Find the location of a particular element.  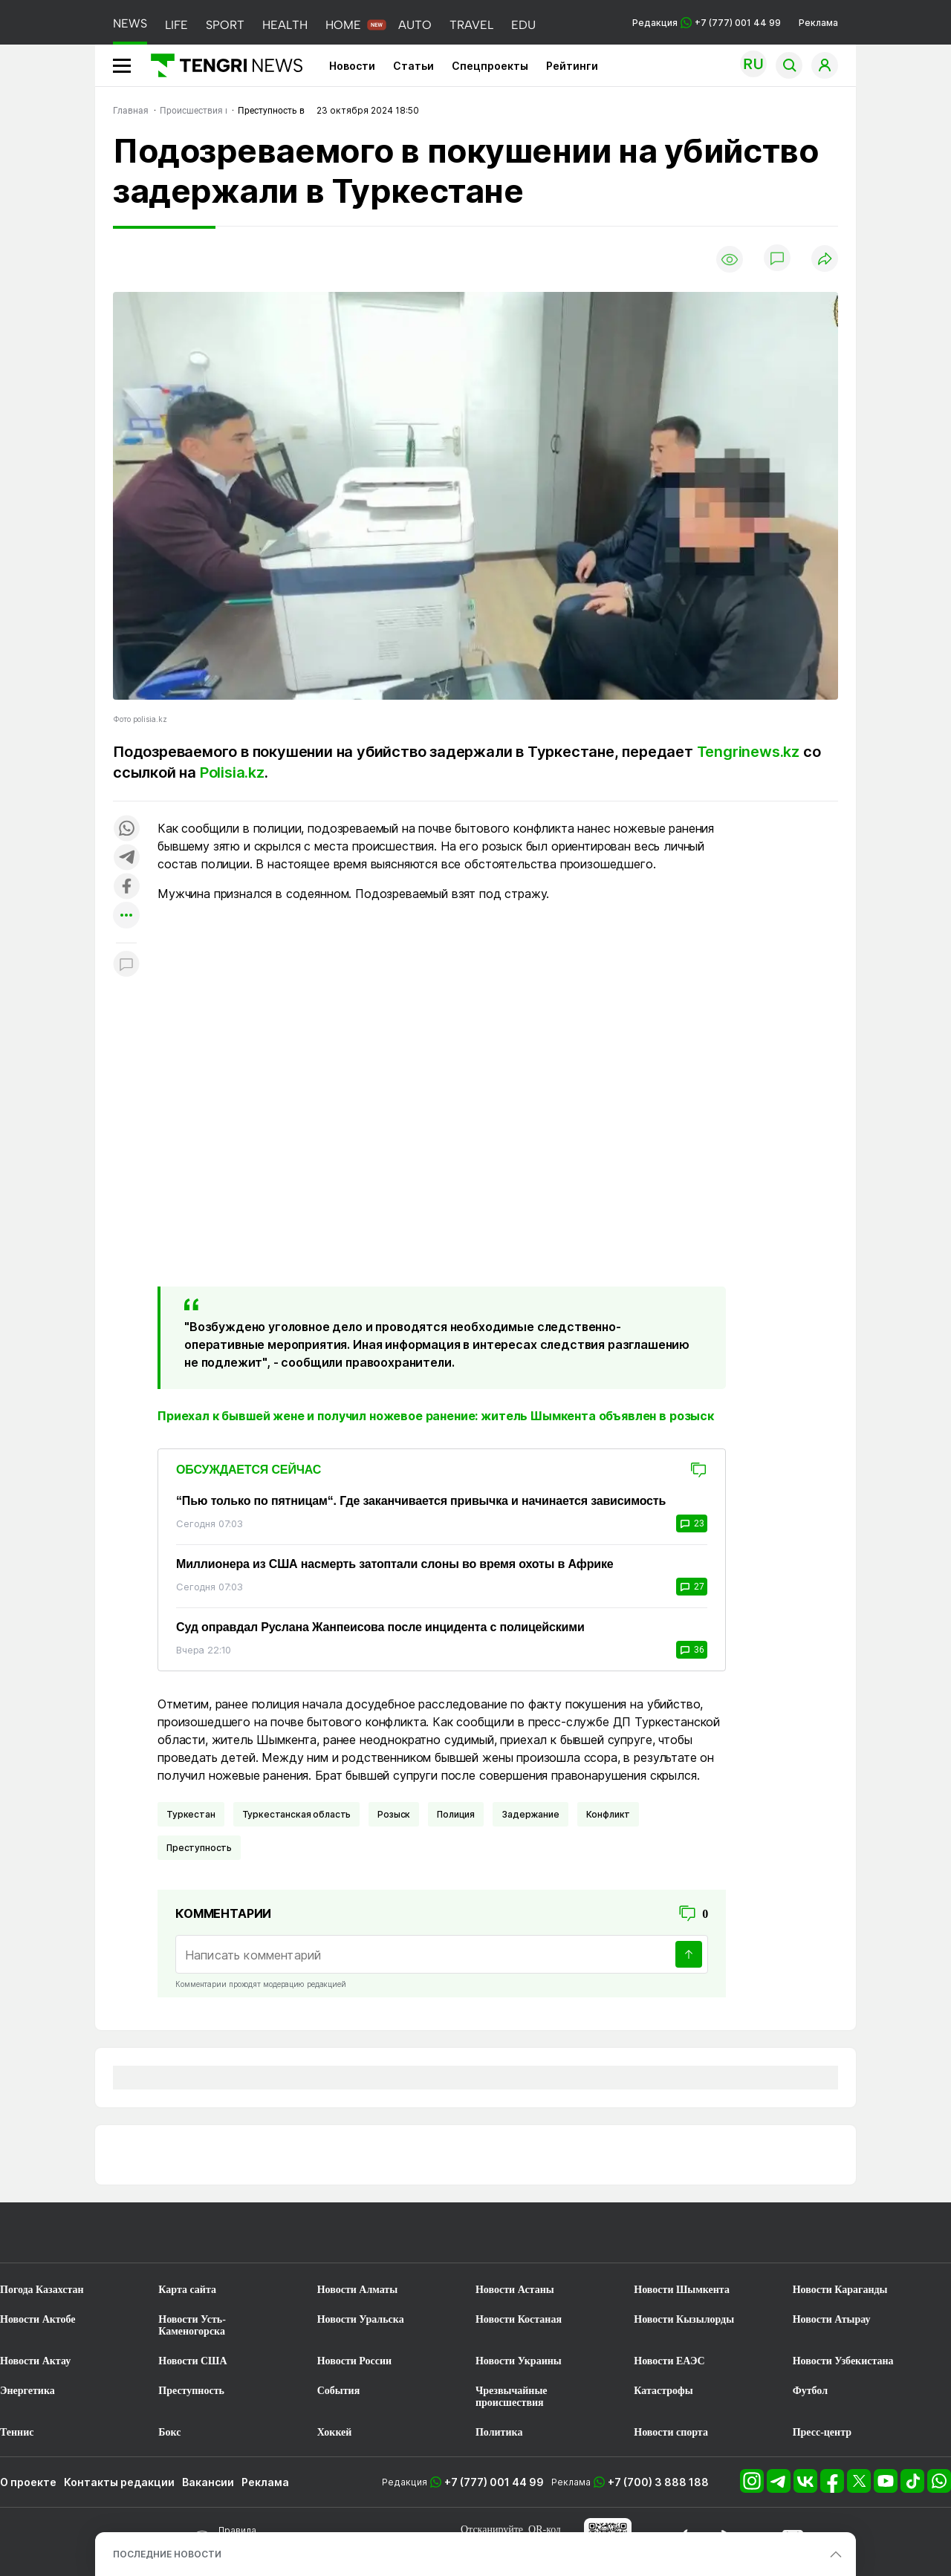

Туркестанская область is located at coordinates (296, 1814).